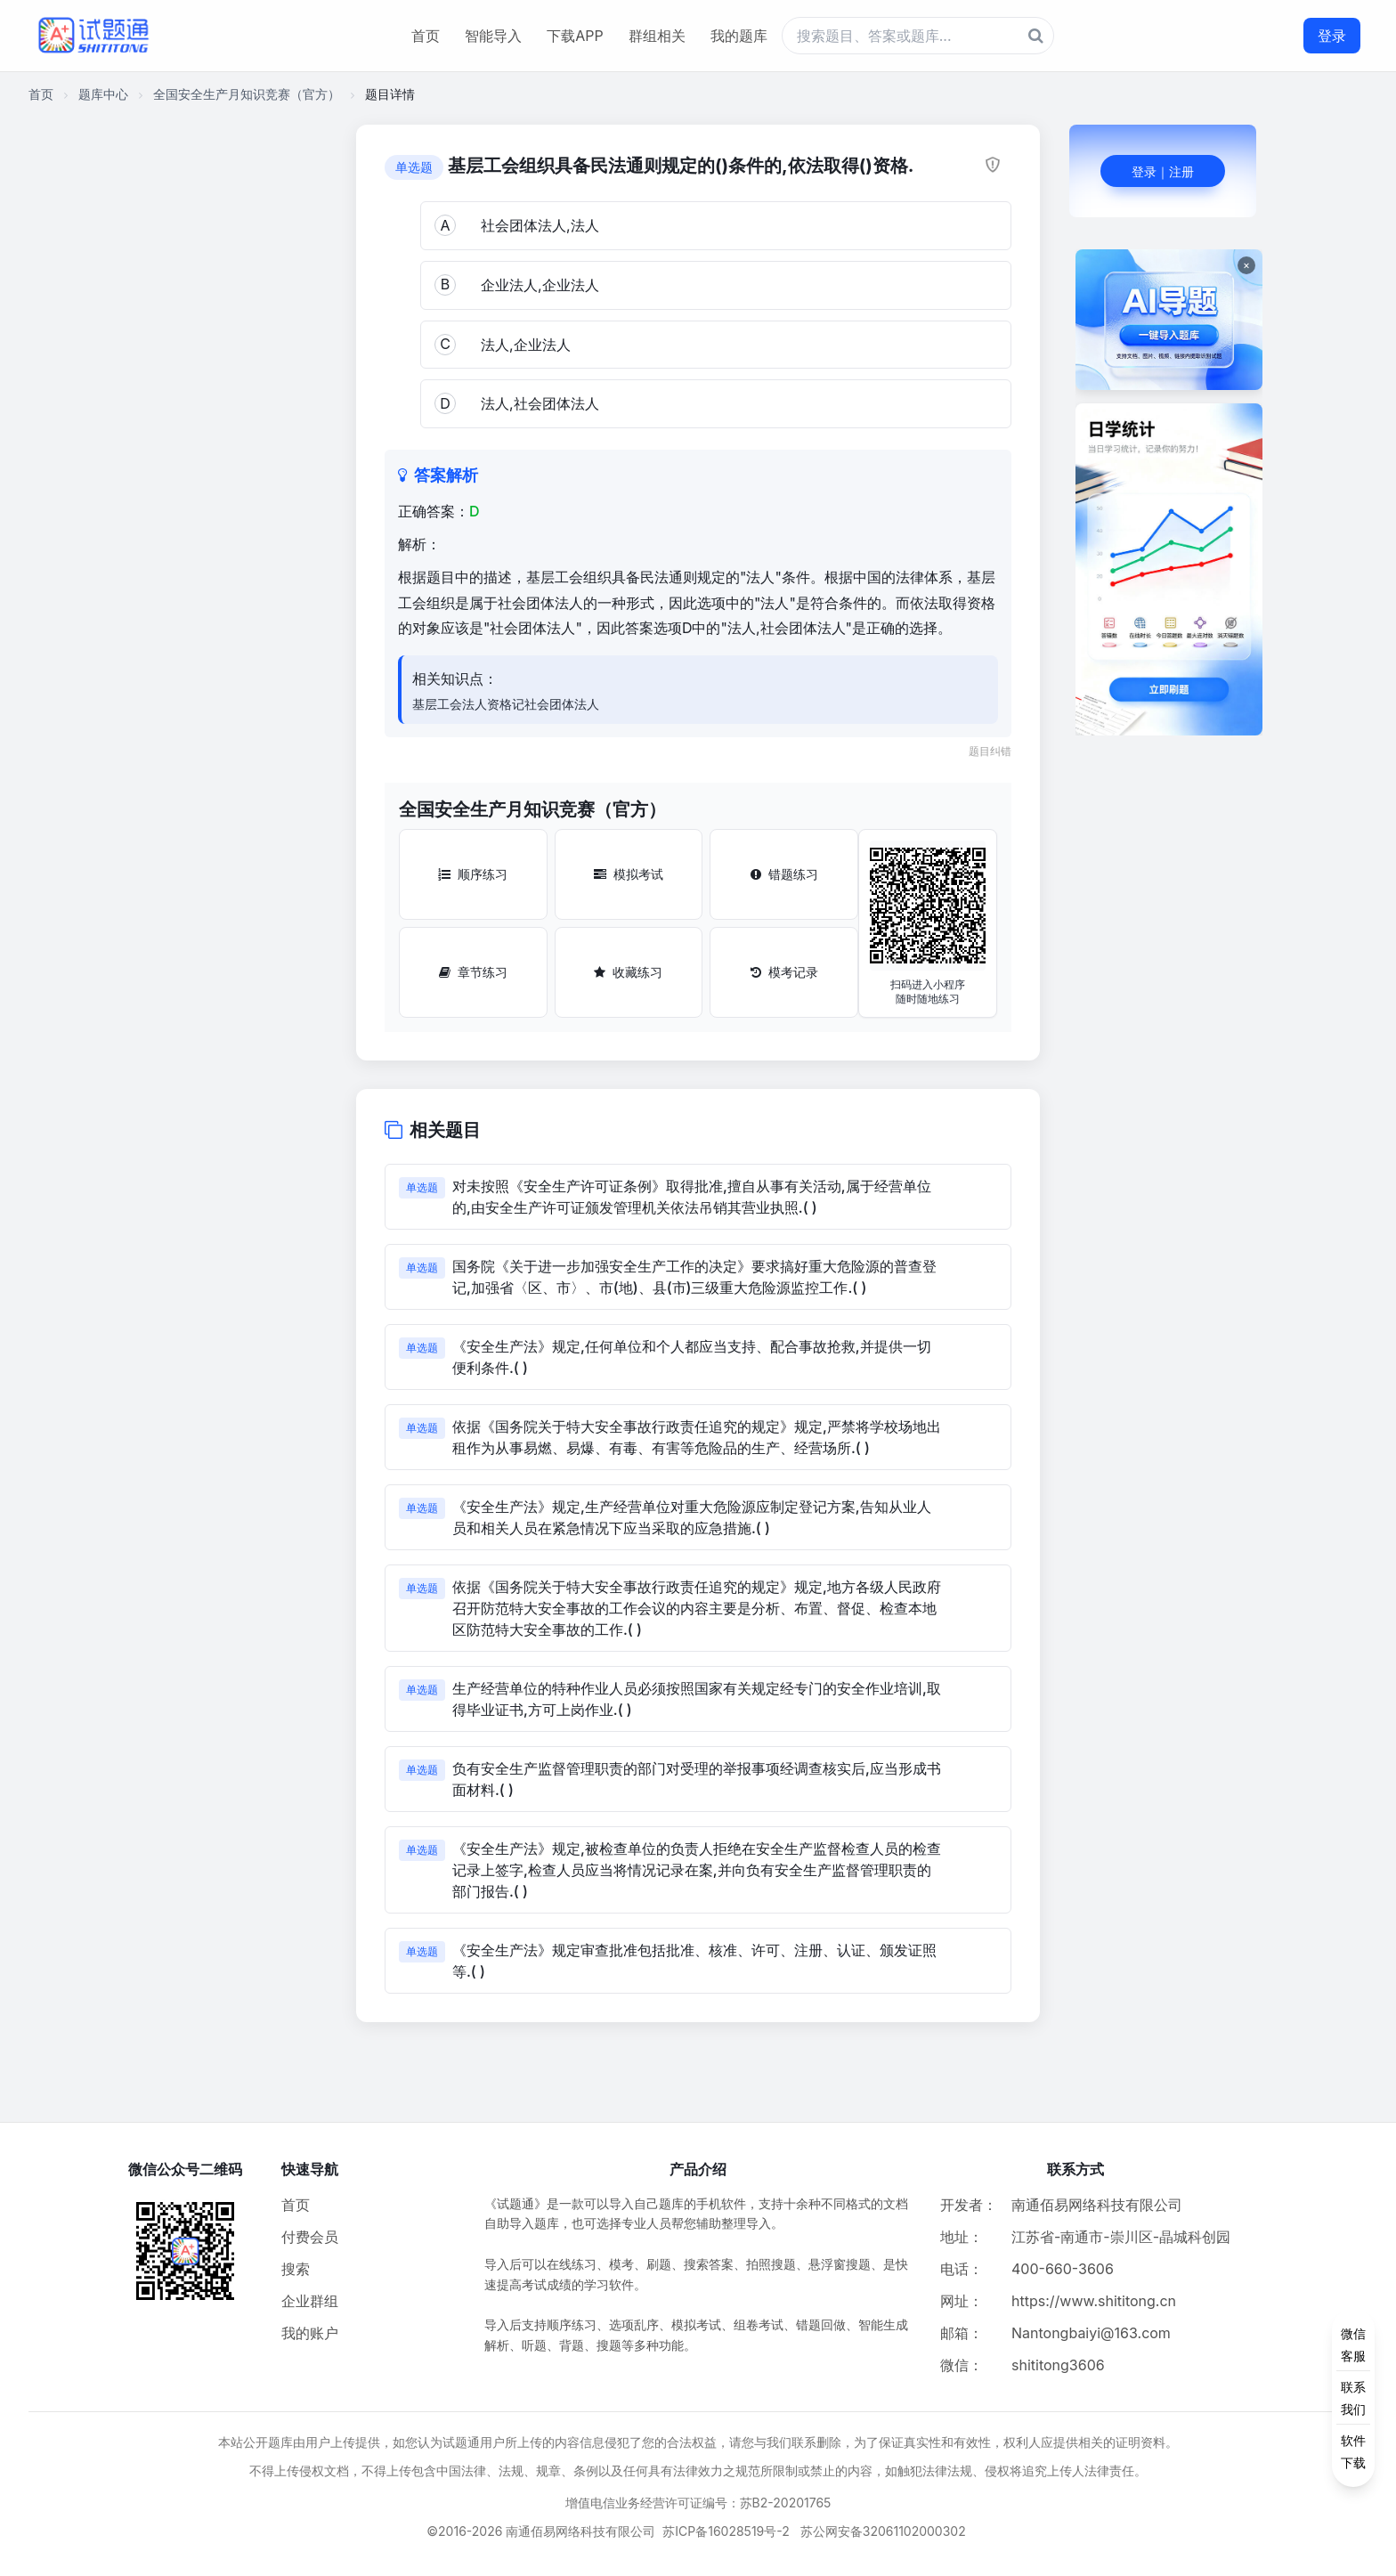 The image size is (1396, 2576). Describe the element at coordinates (698, 2502) in the screenshot. I see `增值电信业务经营许可证编号：苏B2-20201765` at that location.